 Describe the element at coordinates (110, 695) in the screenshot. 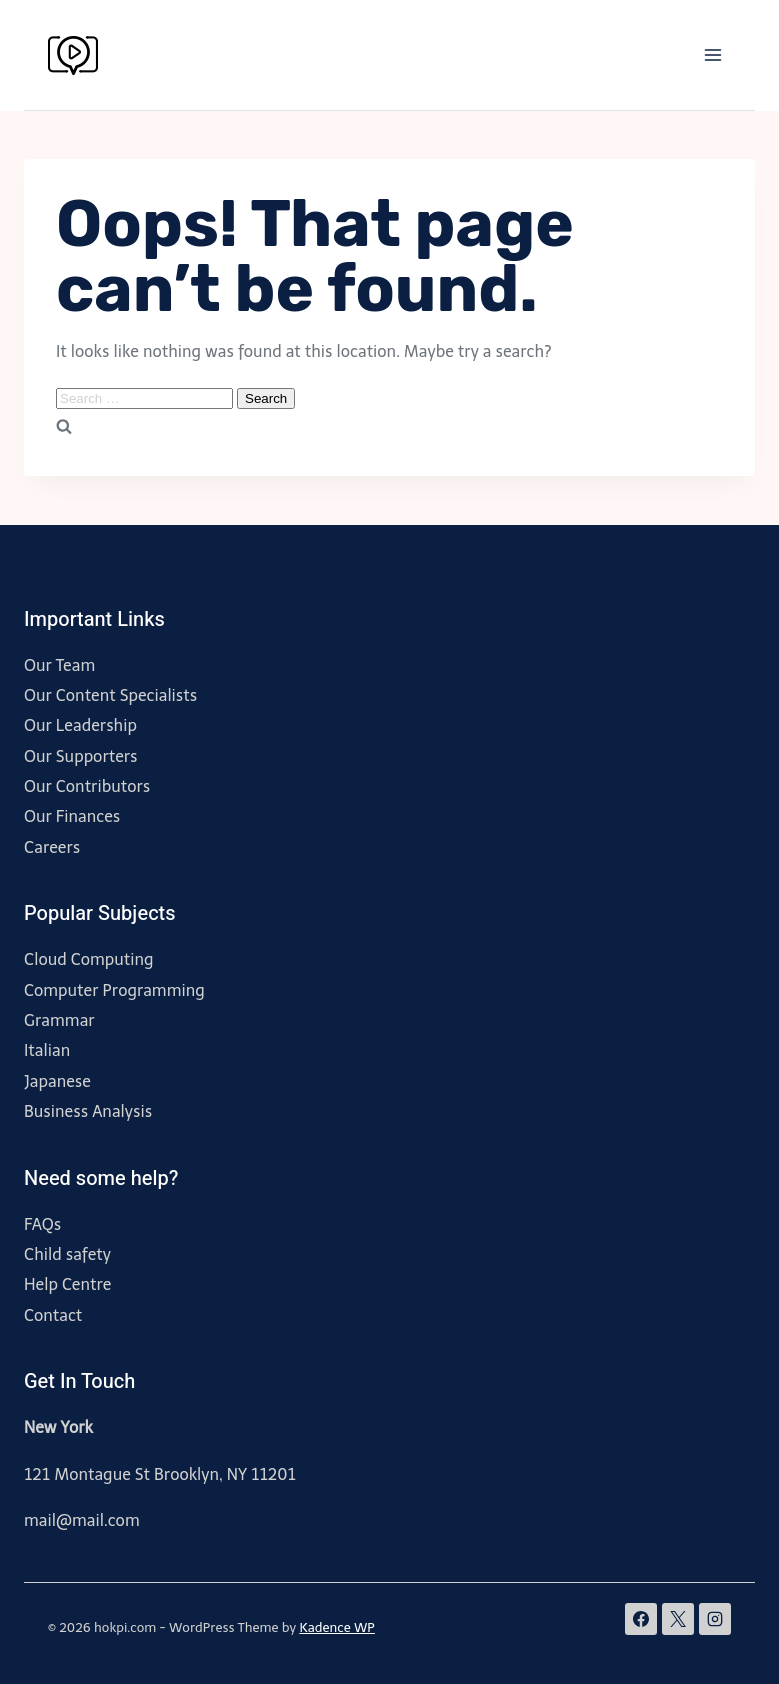

I see `Our Content Specialists` at that location.